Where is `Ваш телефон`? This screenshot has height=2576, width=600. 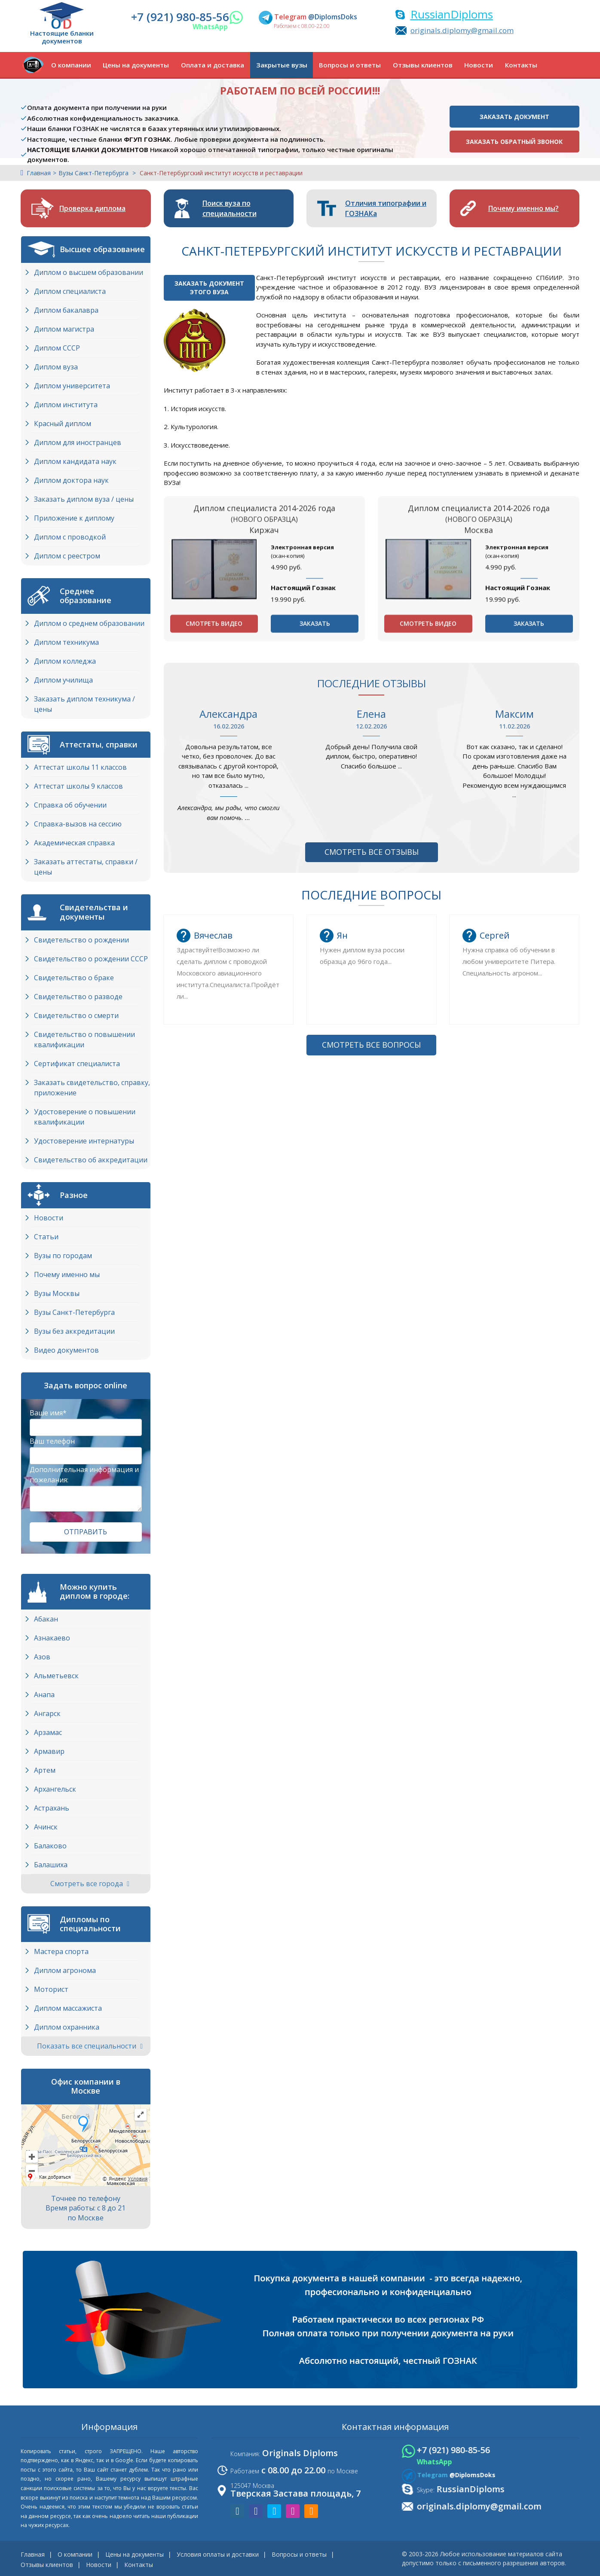 Ваш телефон is located at coordinates (52, 1441).